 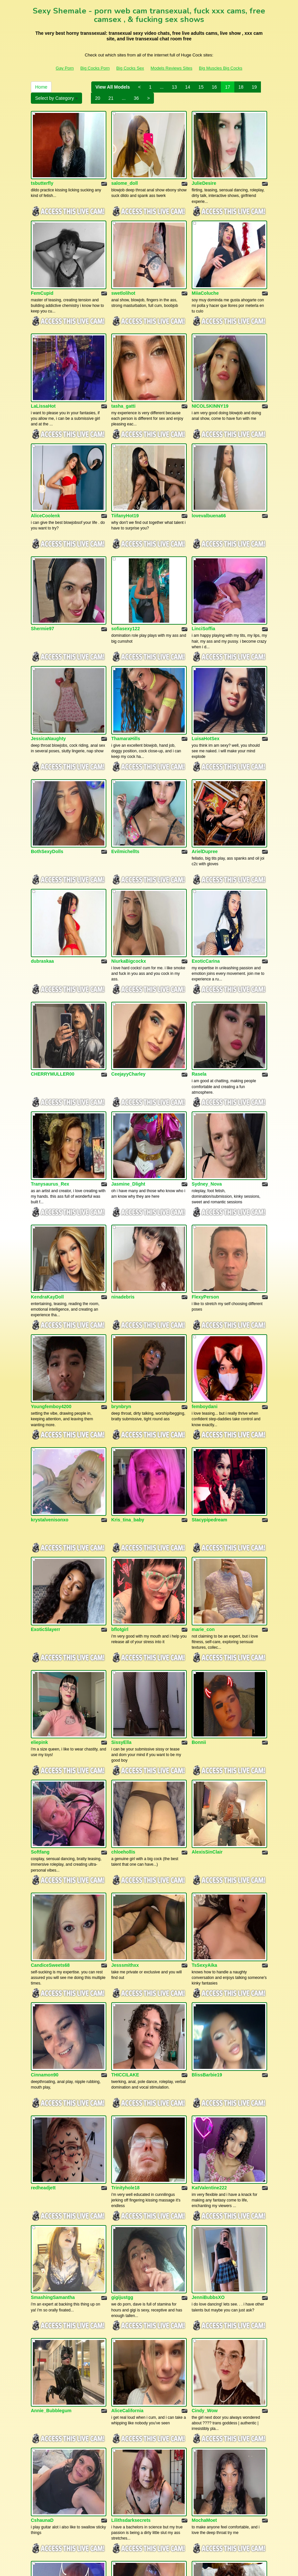 I want to click on KatValentine222, so click(x=209, y=1948).